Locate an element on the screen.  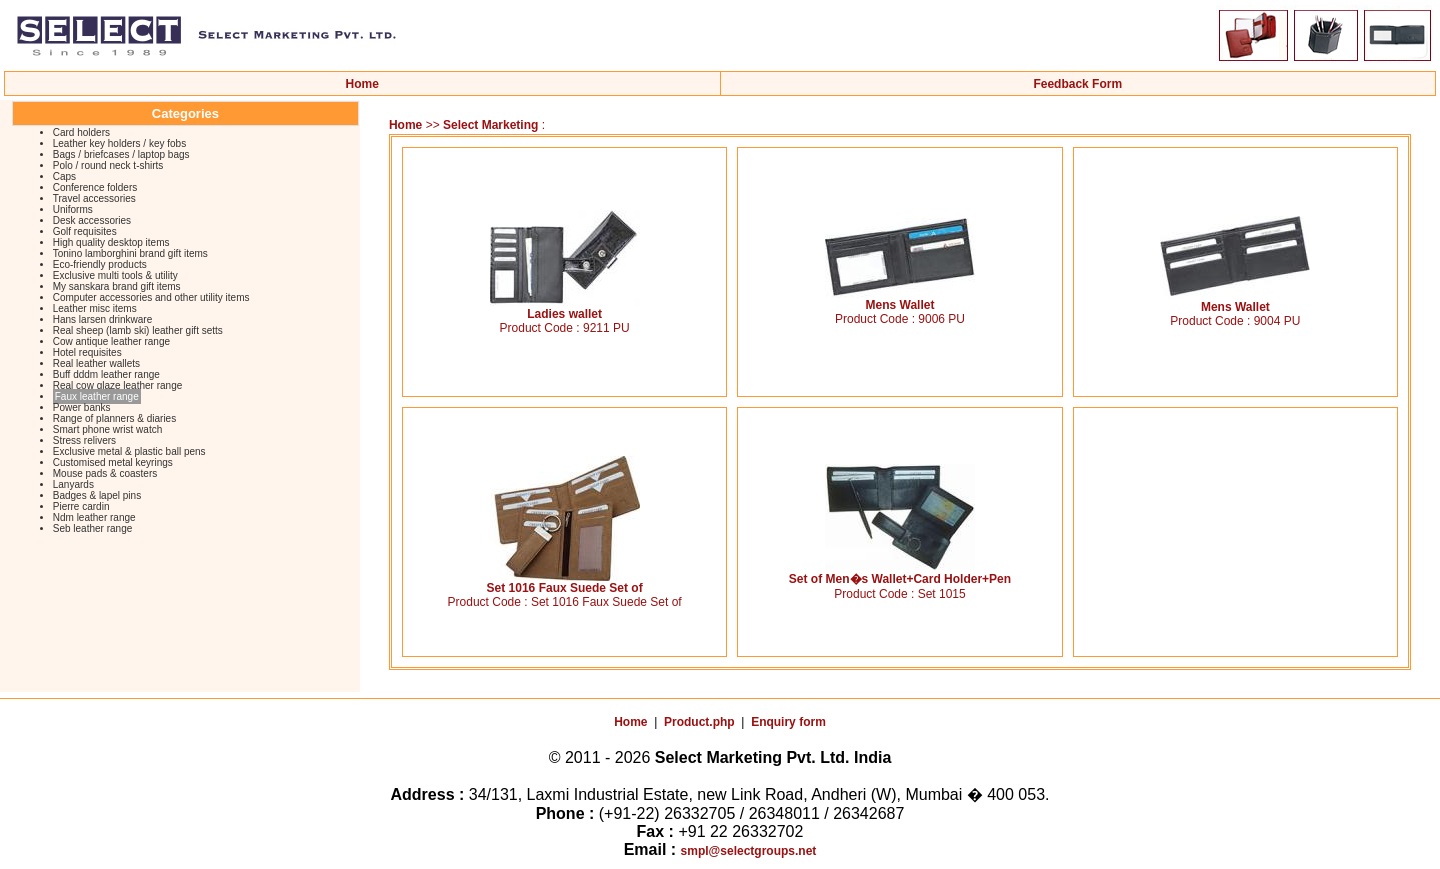
Ladies wallet is located at coordinates (565, 308).